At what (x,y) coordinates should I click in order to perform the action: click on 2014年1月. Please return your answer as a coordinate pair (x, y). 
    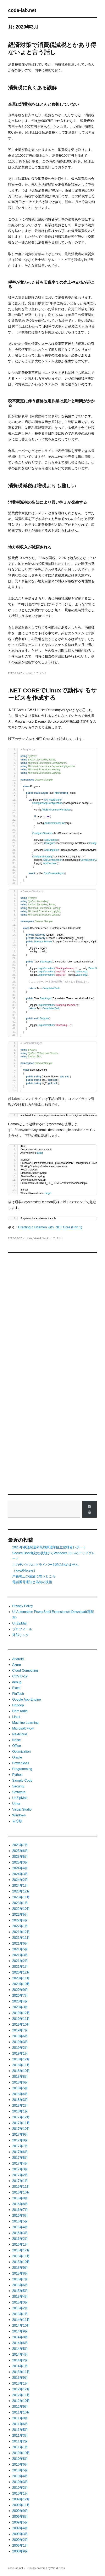
    Looking at the image, I should click on (20, 2366).